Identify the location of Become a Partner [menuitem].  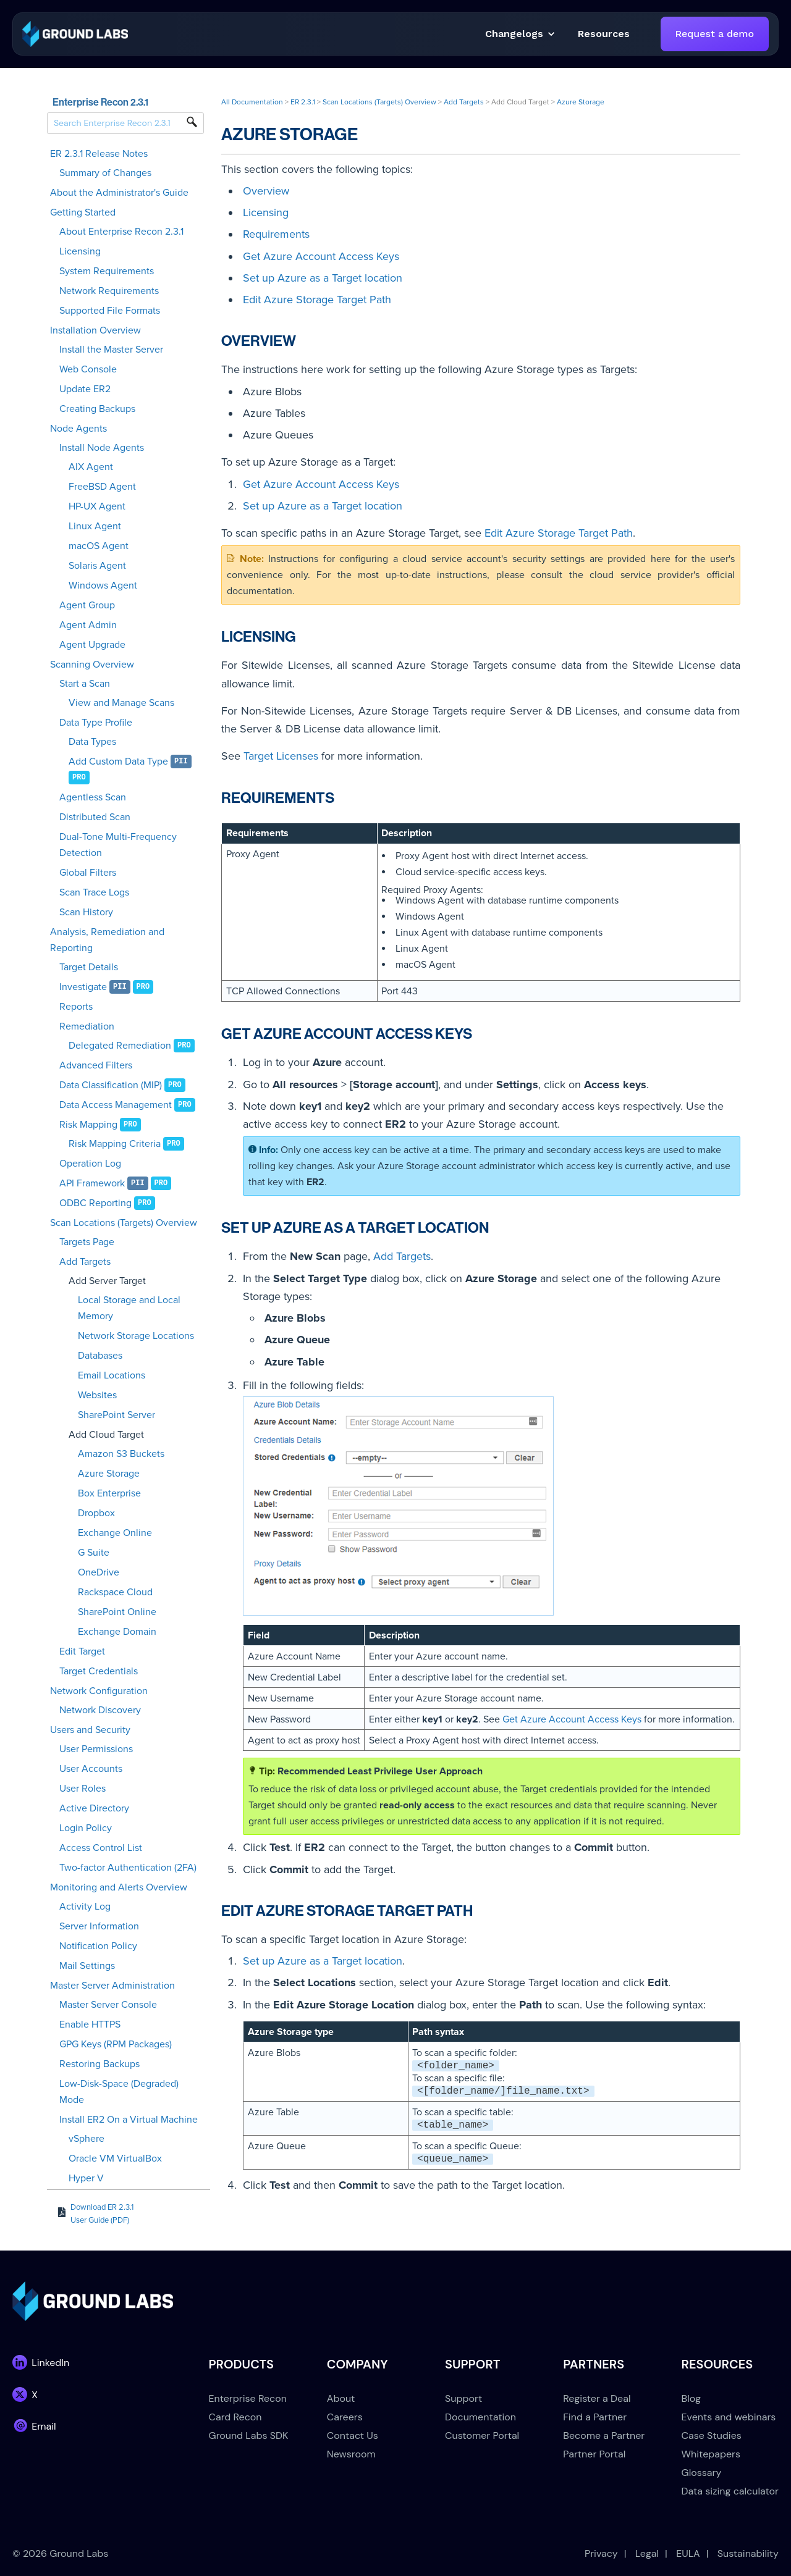
(604, 2435).